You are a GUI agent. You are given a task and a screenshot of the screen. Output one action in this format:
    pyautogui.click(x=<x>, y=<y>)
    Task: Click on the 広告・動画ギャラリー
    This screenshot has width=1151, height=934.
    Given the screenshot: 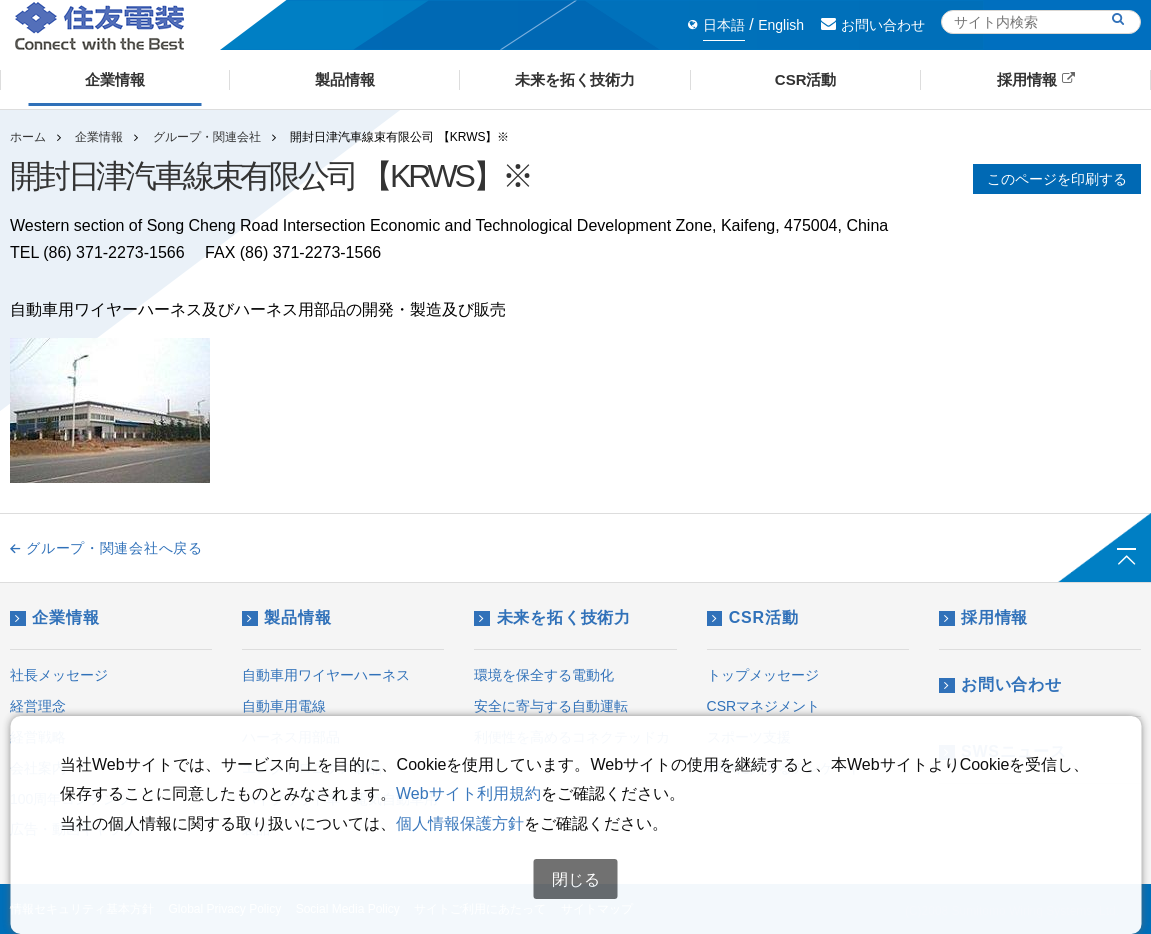 What is the action you would take?
    pyautogui.click(x=80, y=829)
    